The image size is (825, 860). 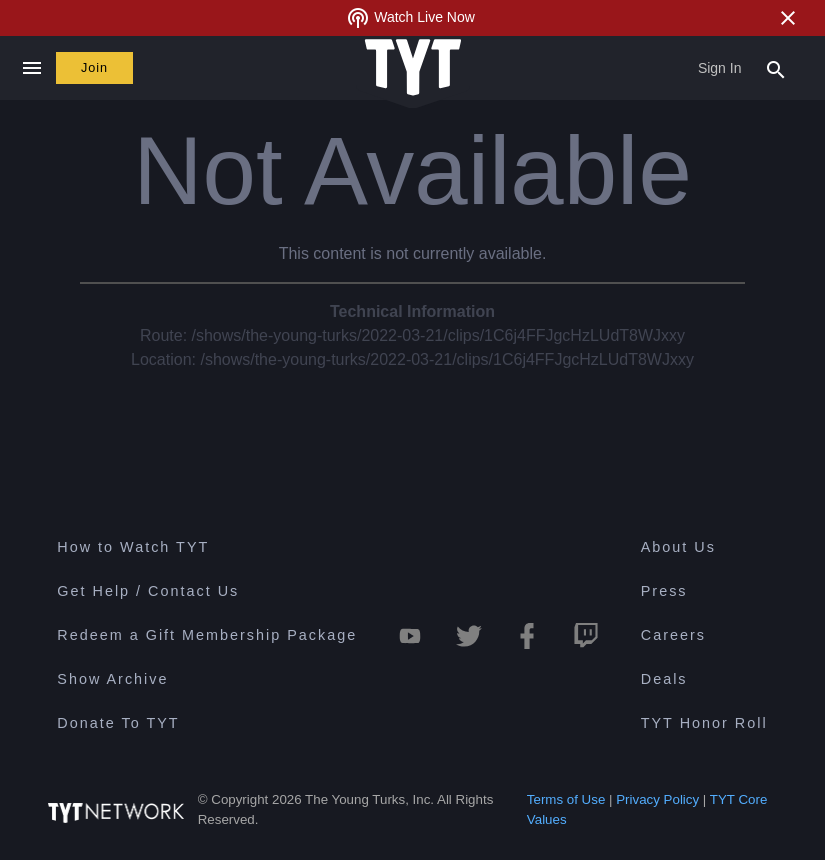 I want to click on Privacy Policy, so click(x=657, y=799).